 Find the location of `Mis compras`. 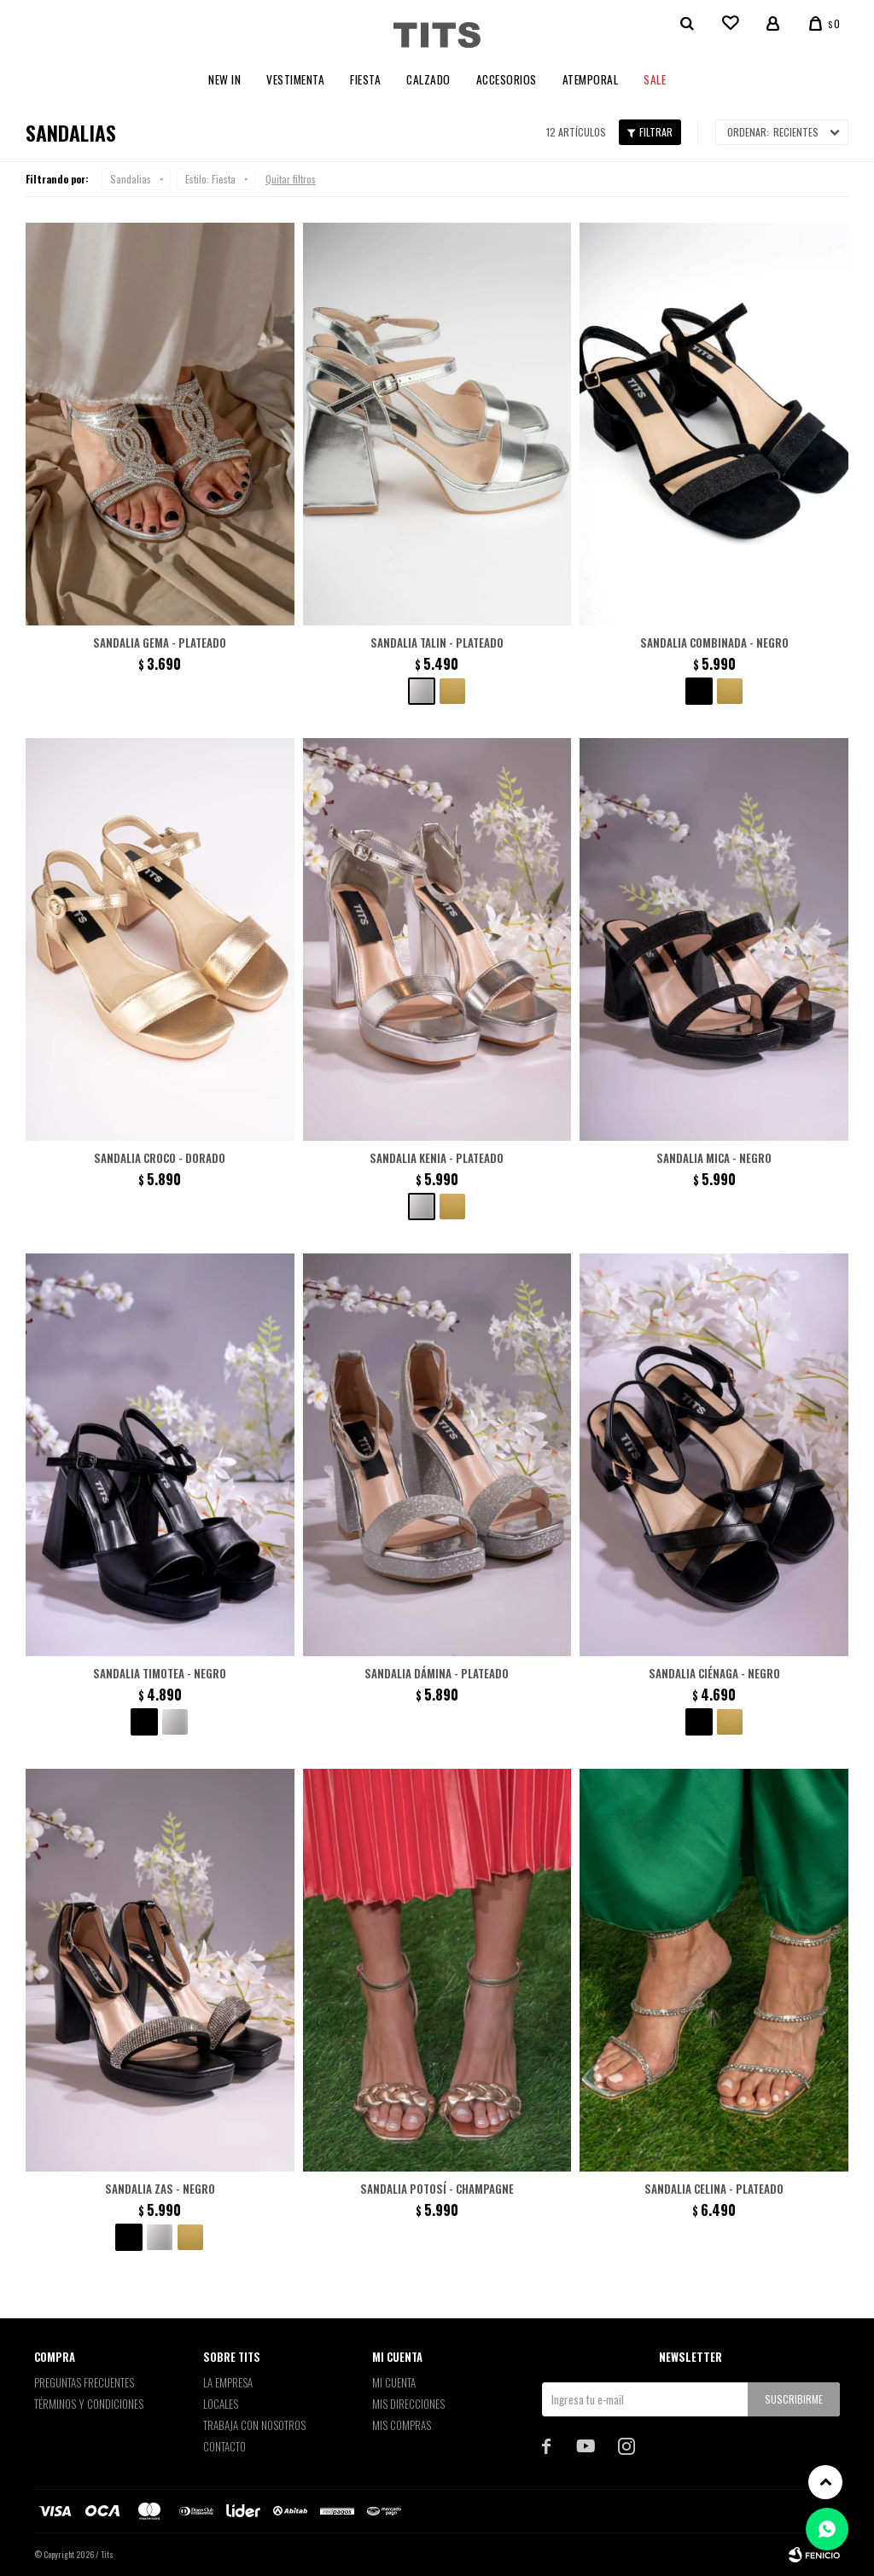

Mis compras is located at coordinates (401, 2425).